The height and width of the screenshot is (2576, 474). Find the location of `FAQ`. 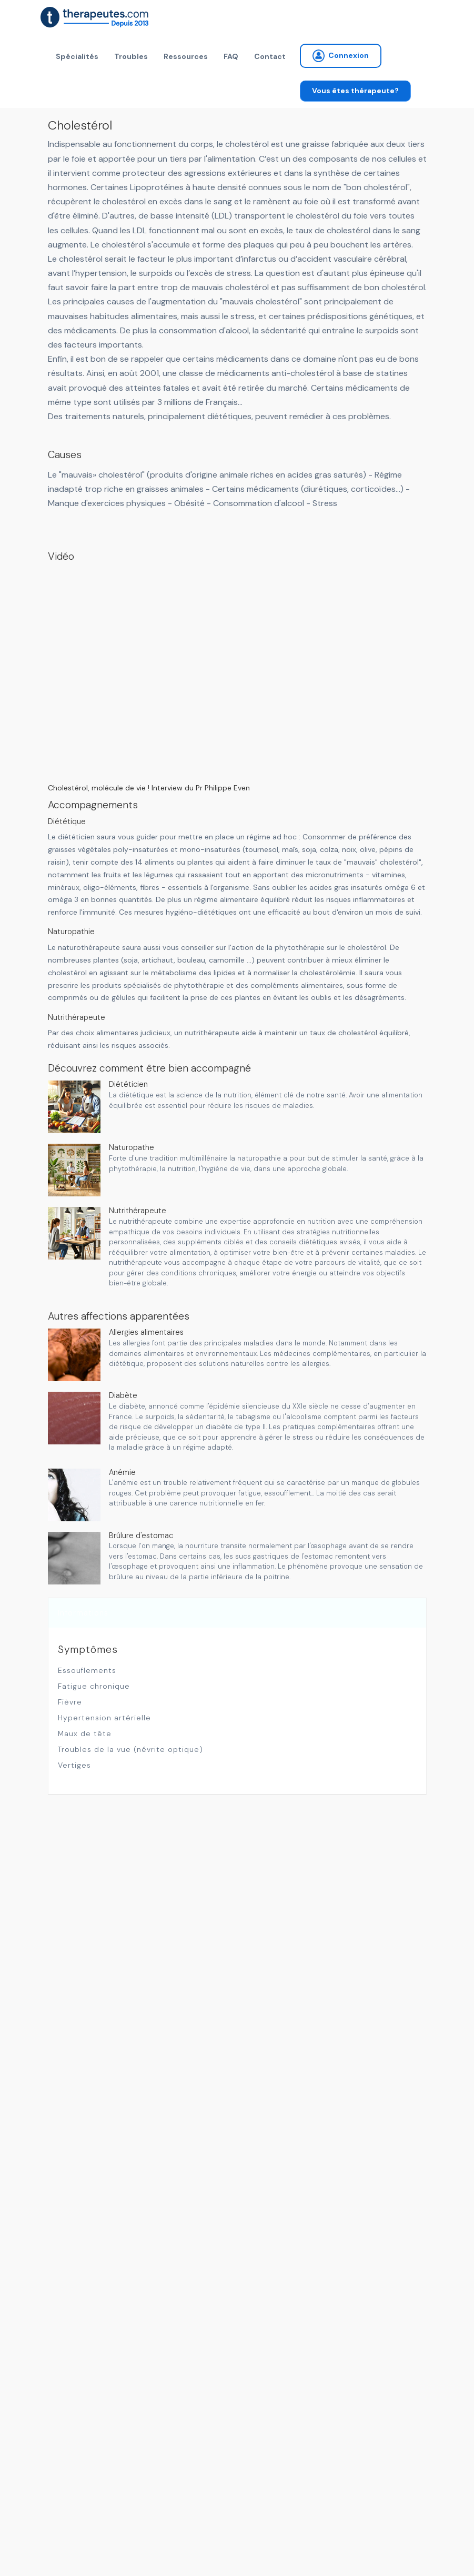

FAQ is located at coordinates (231, 56).